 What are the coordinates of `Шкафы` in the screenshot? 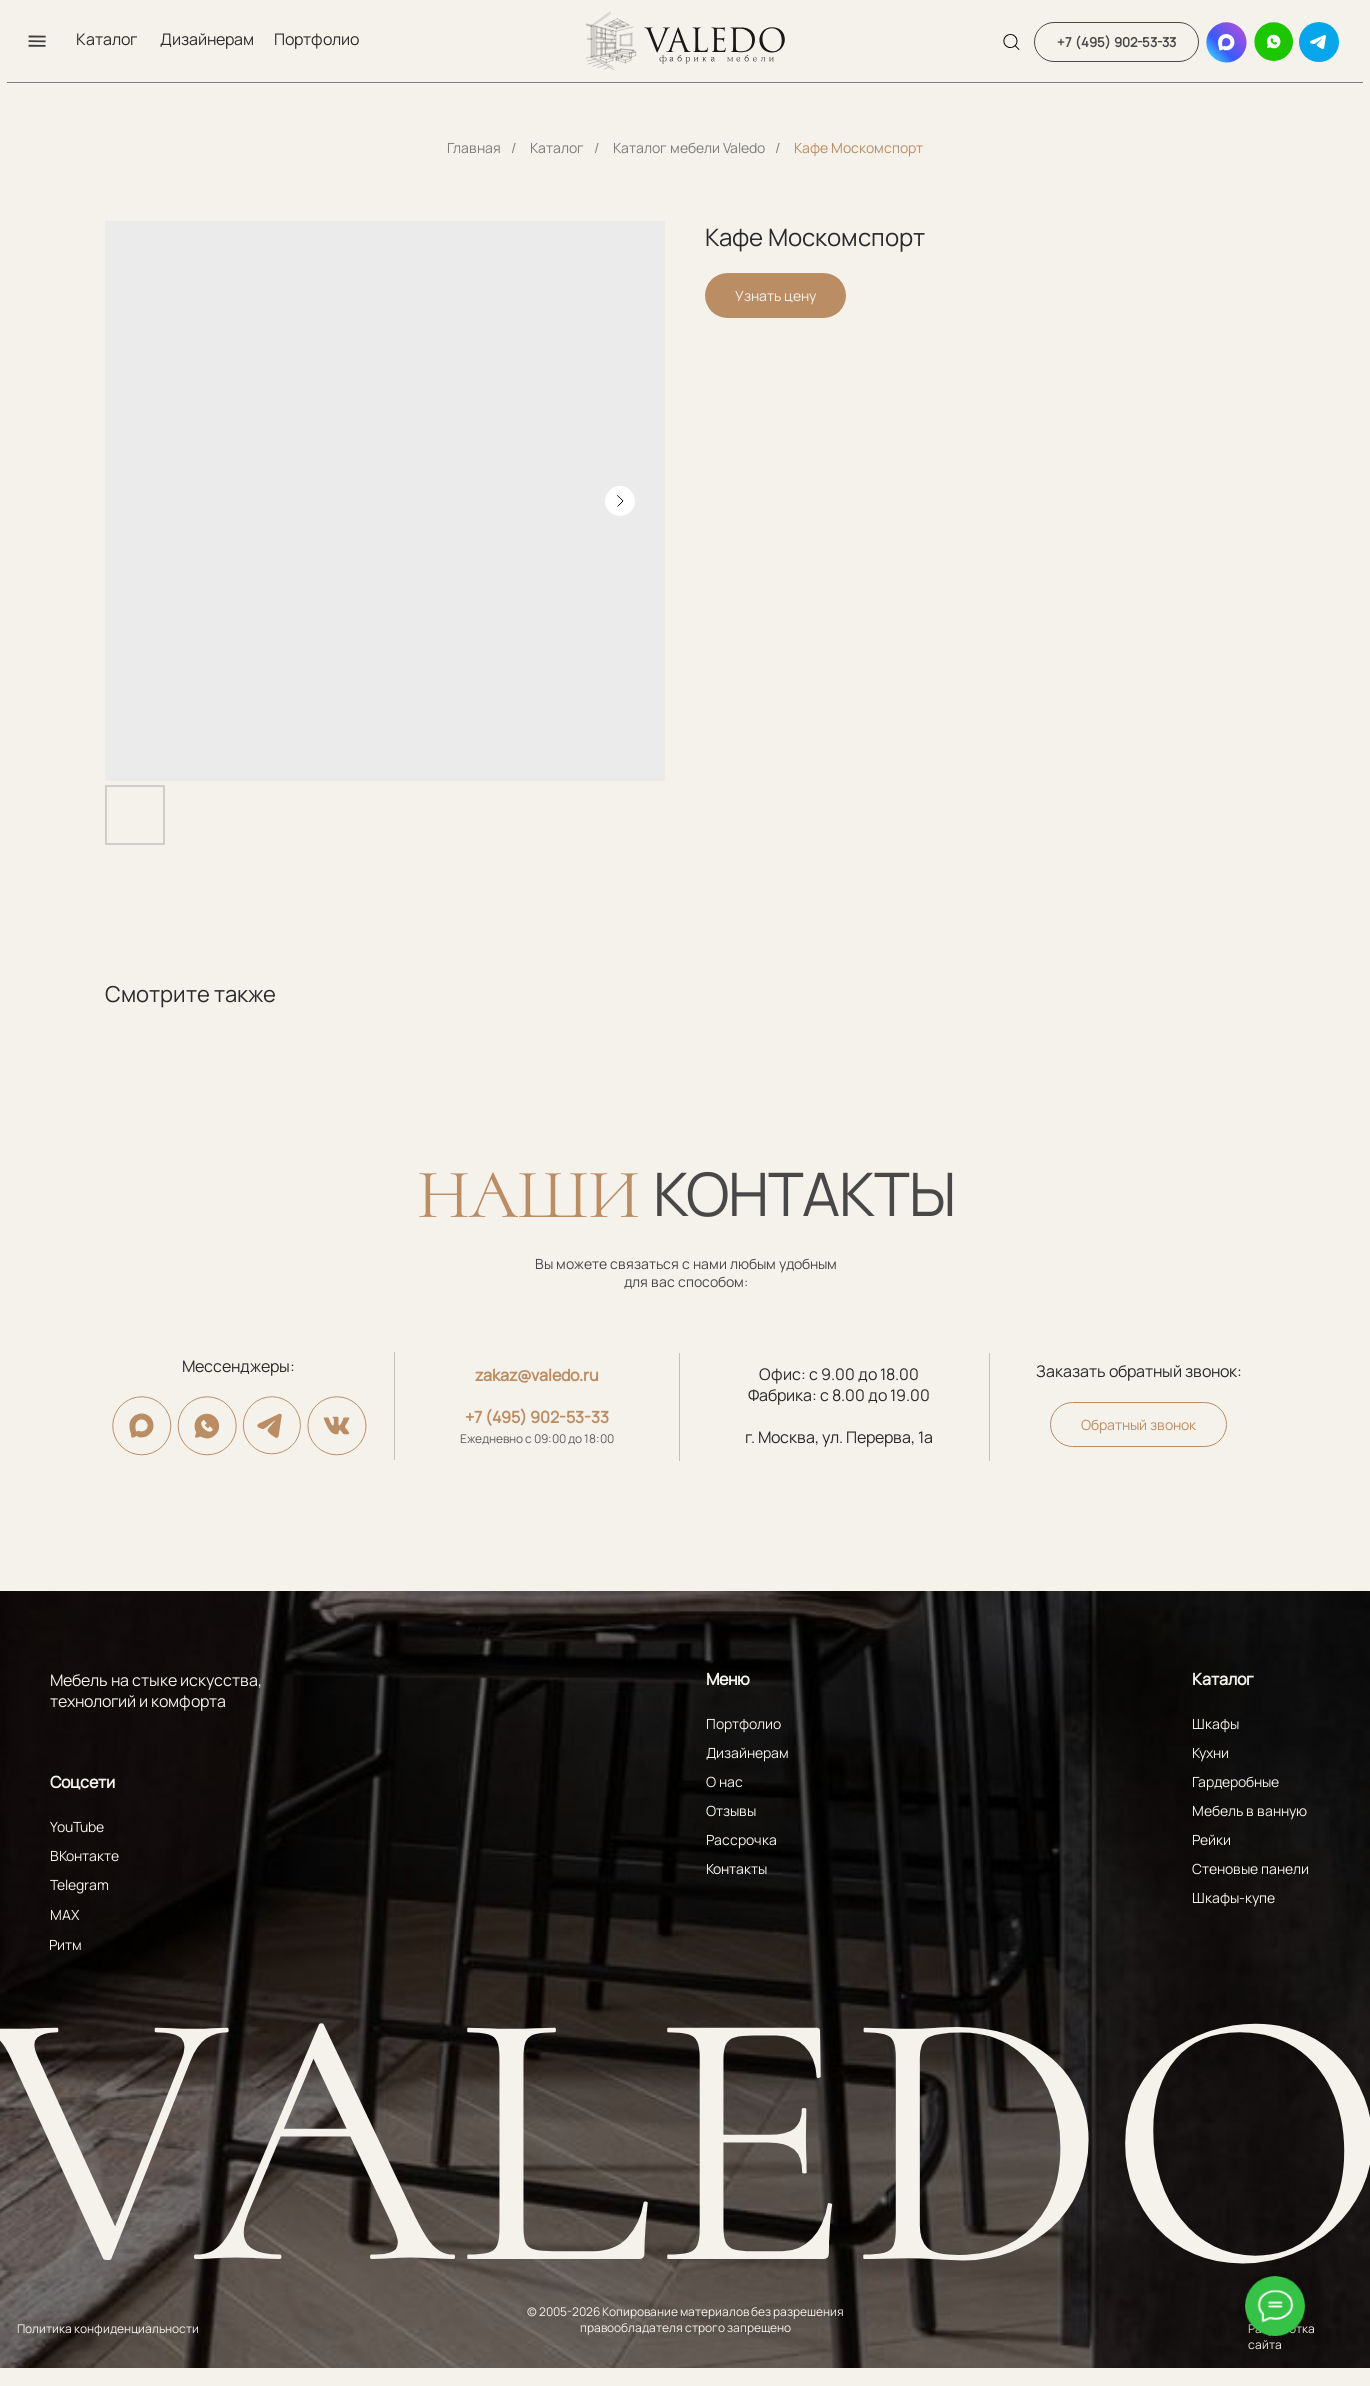 It's located at (1215, 1723).